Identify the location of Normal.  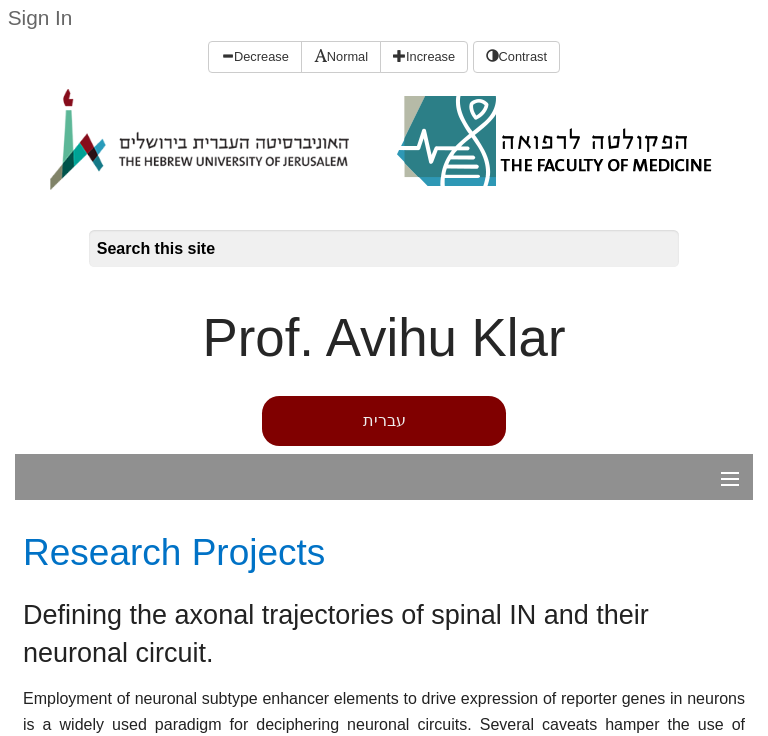
(341, 56).